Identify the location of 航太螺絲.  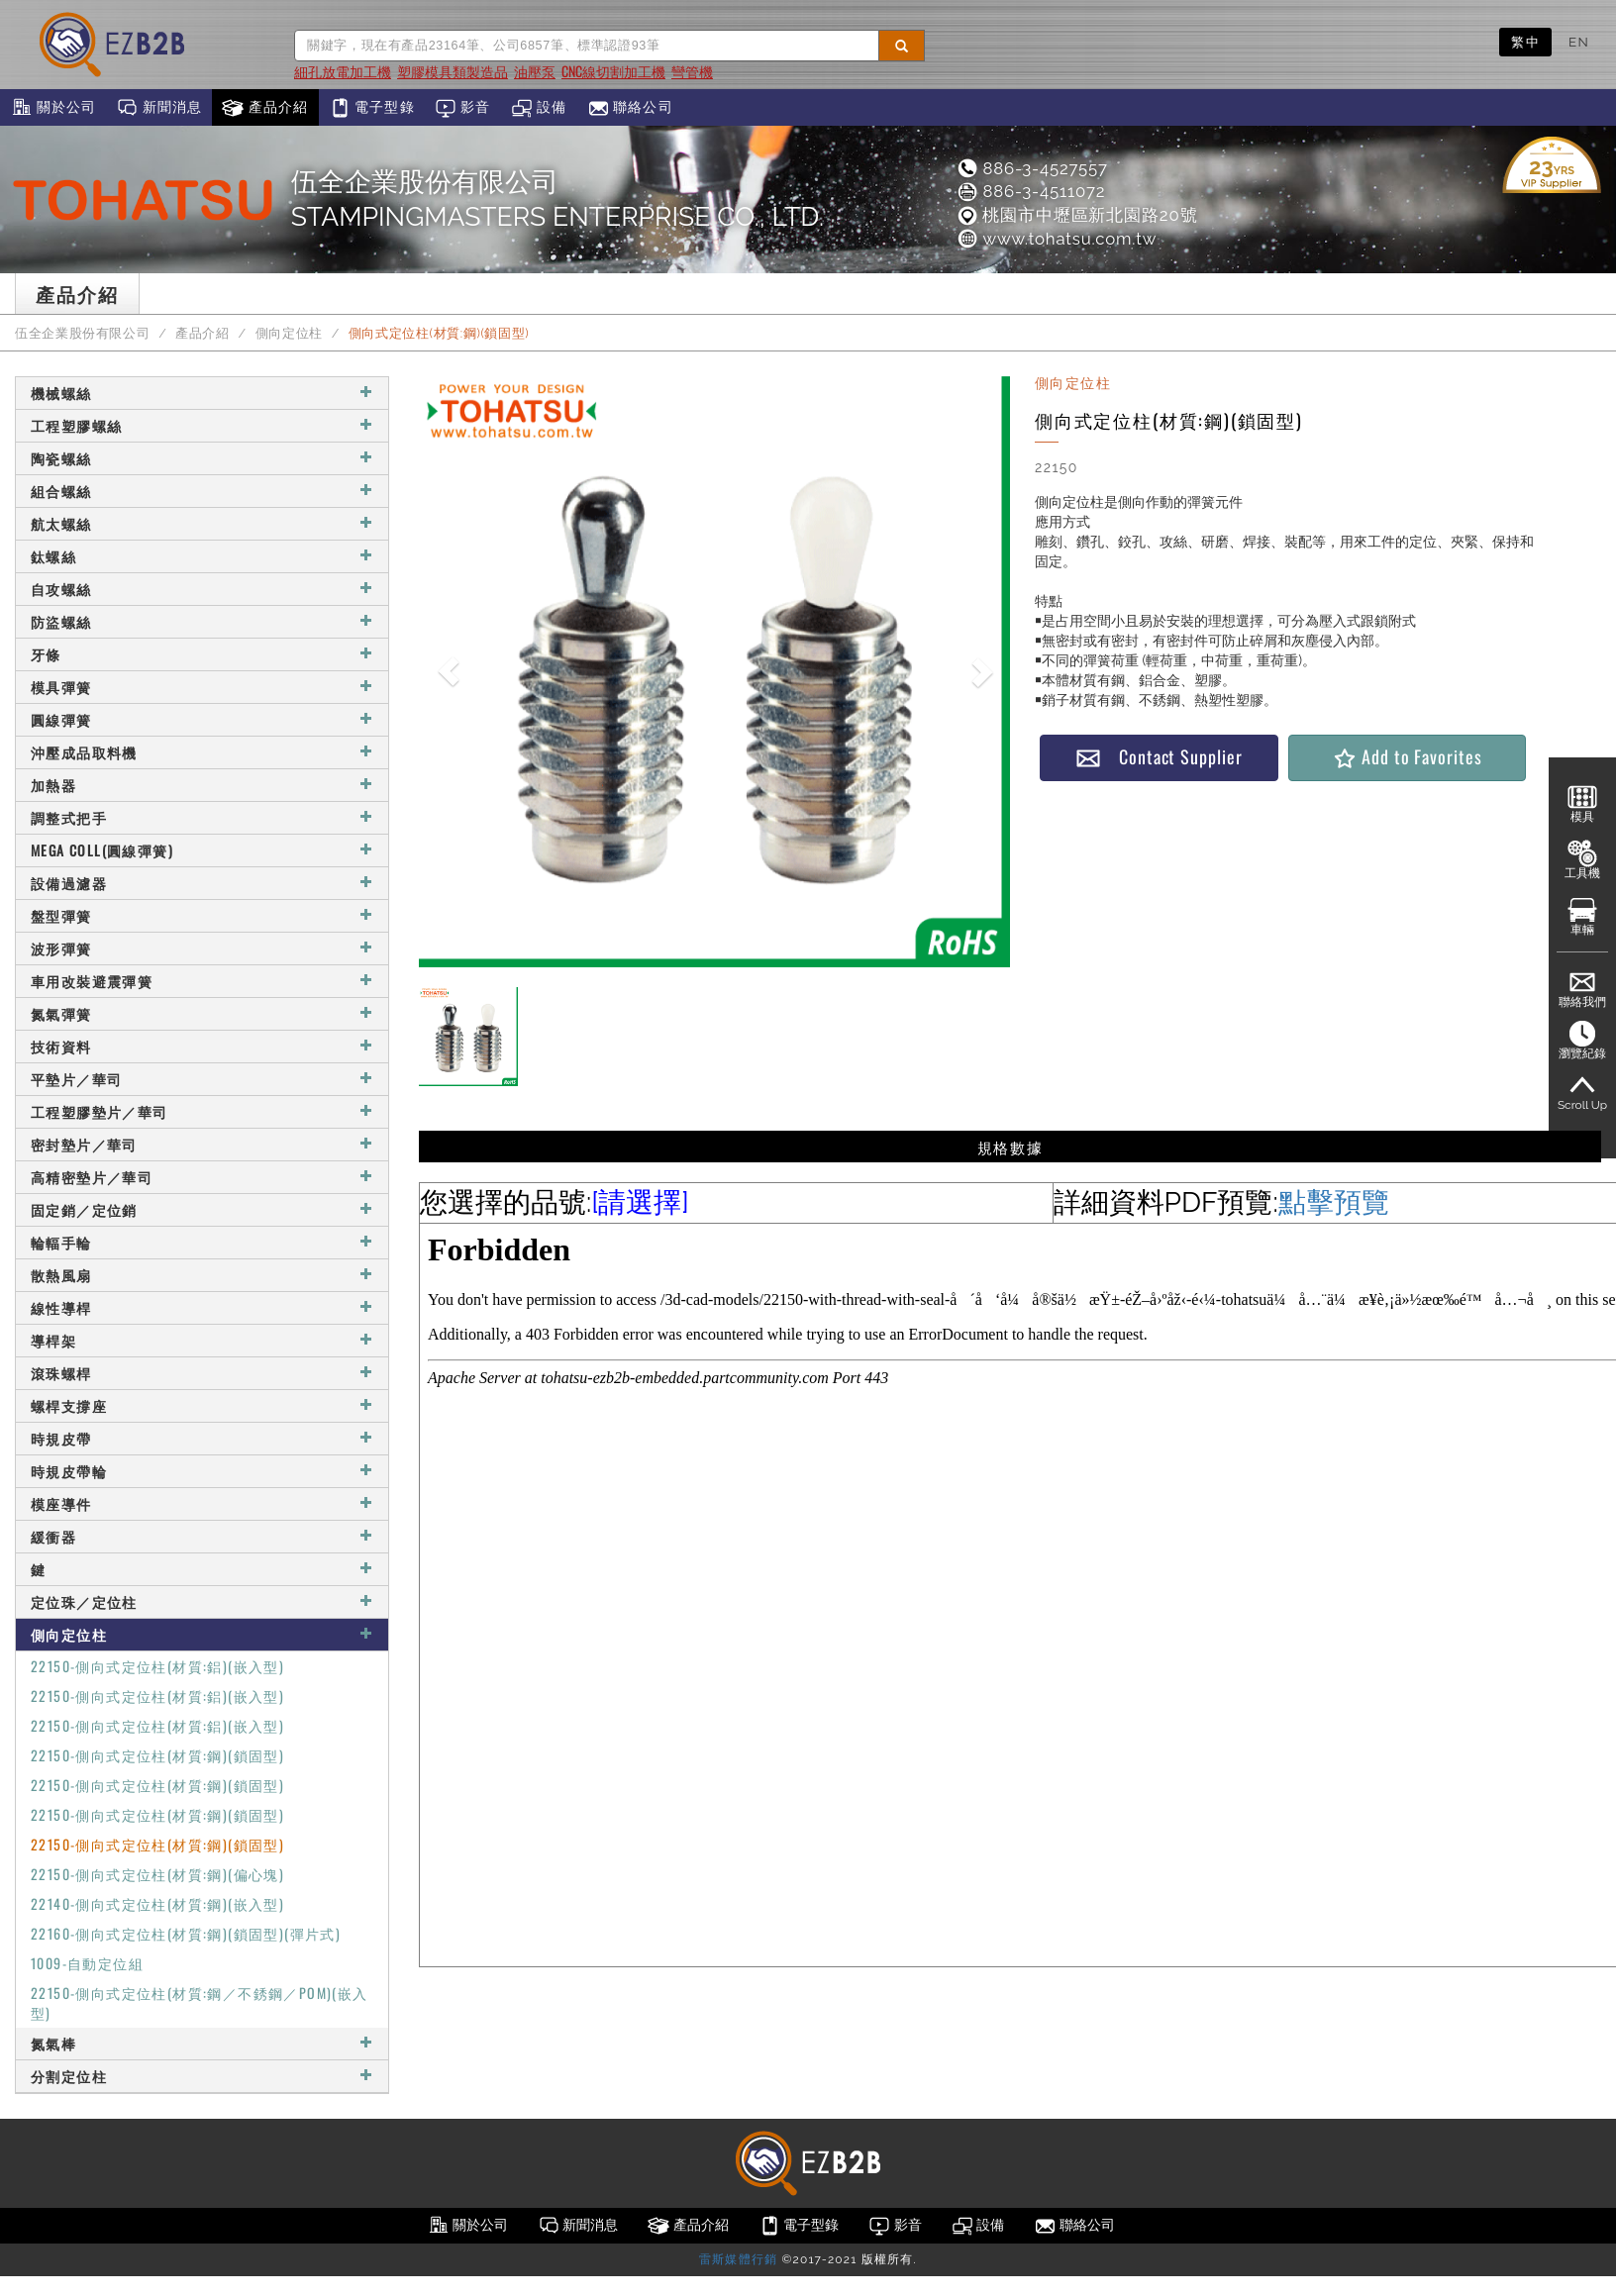
(202, 523).